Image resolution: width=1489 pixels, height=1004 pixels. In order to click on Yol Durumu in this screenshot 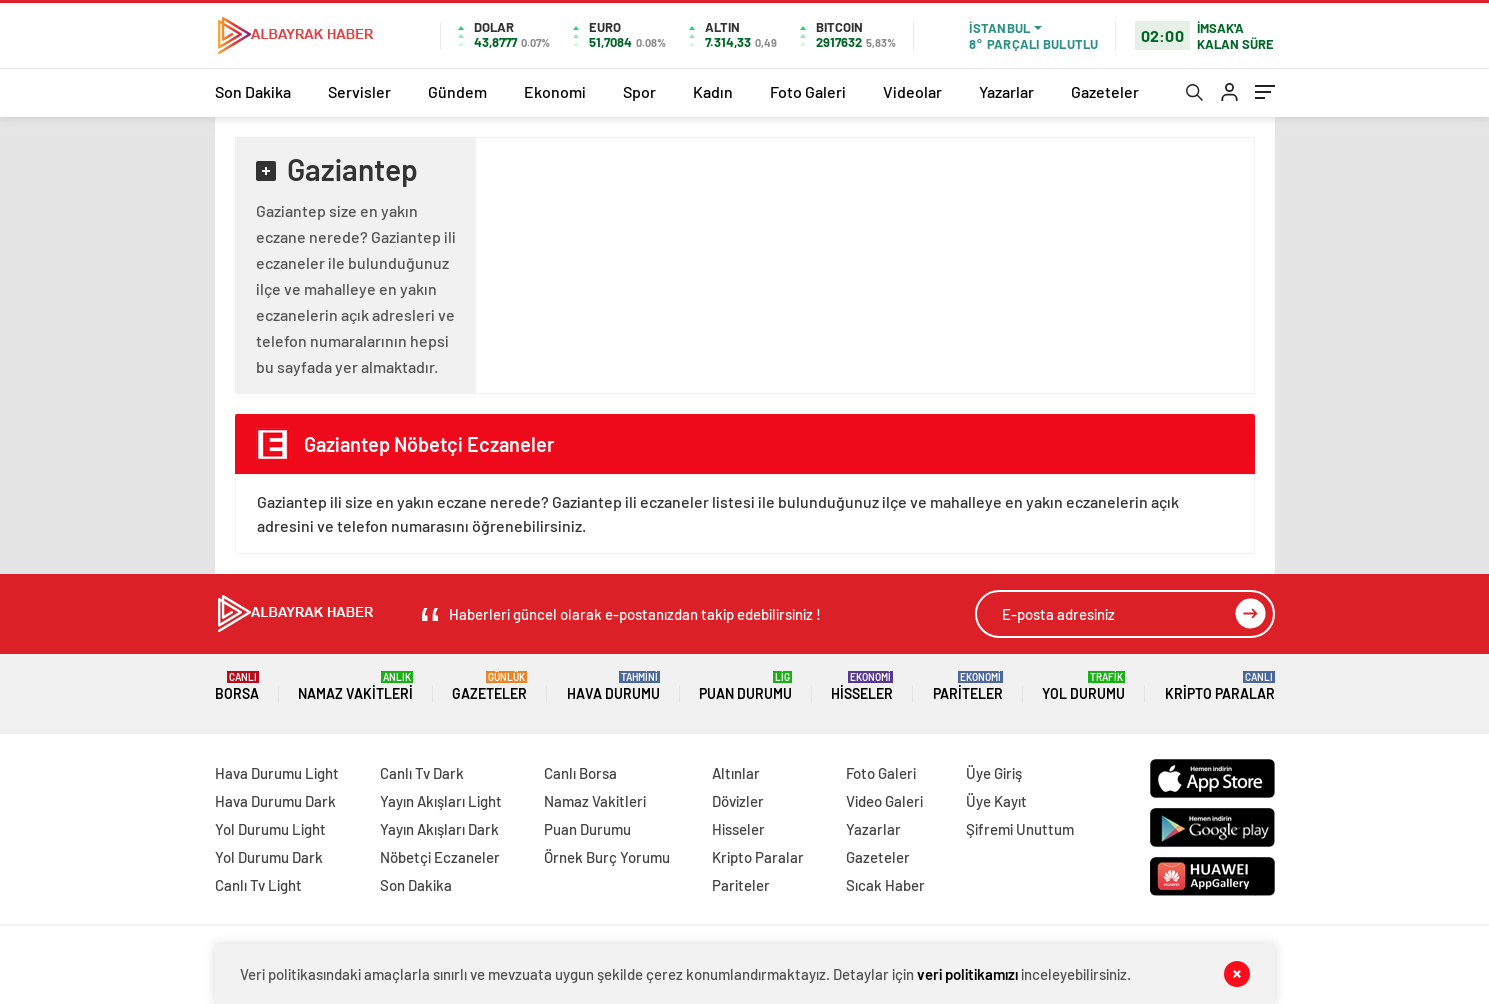, I will do `click(1083, 686)`.